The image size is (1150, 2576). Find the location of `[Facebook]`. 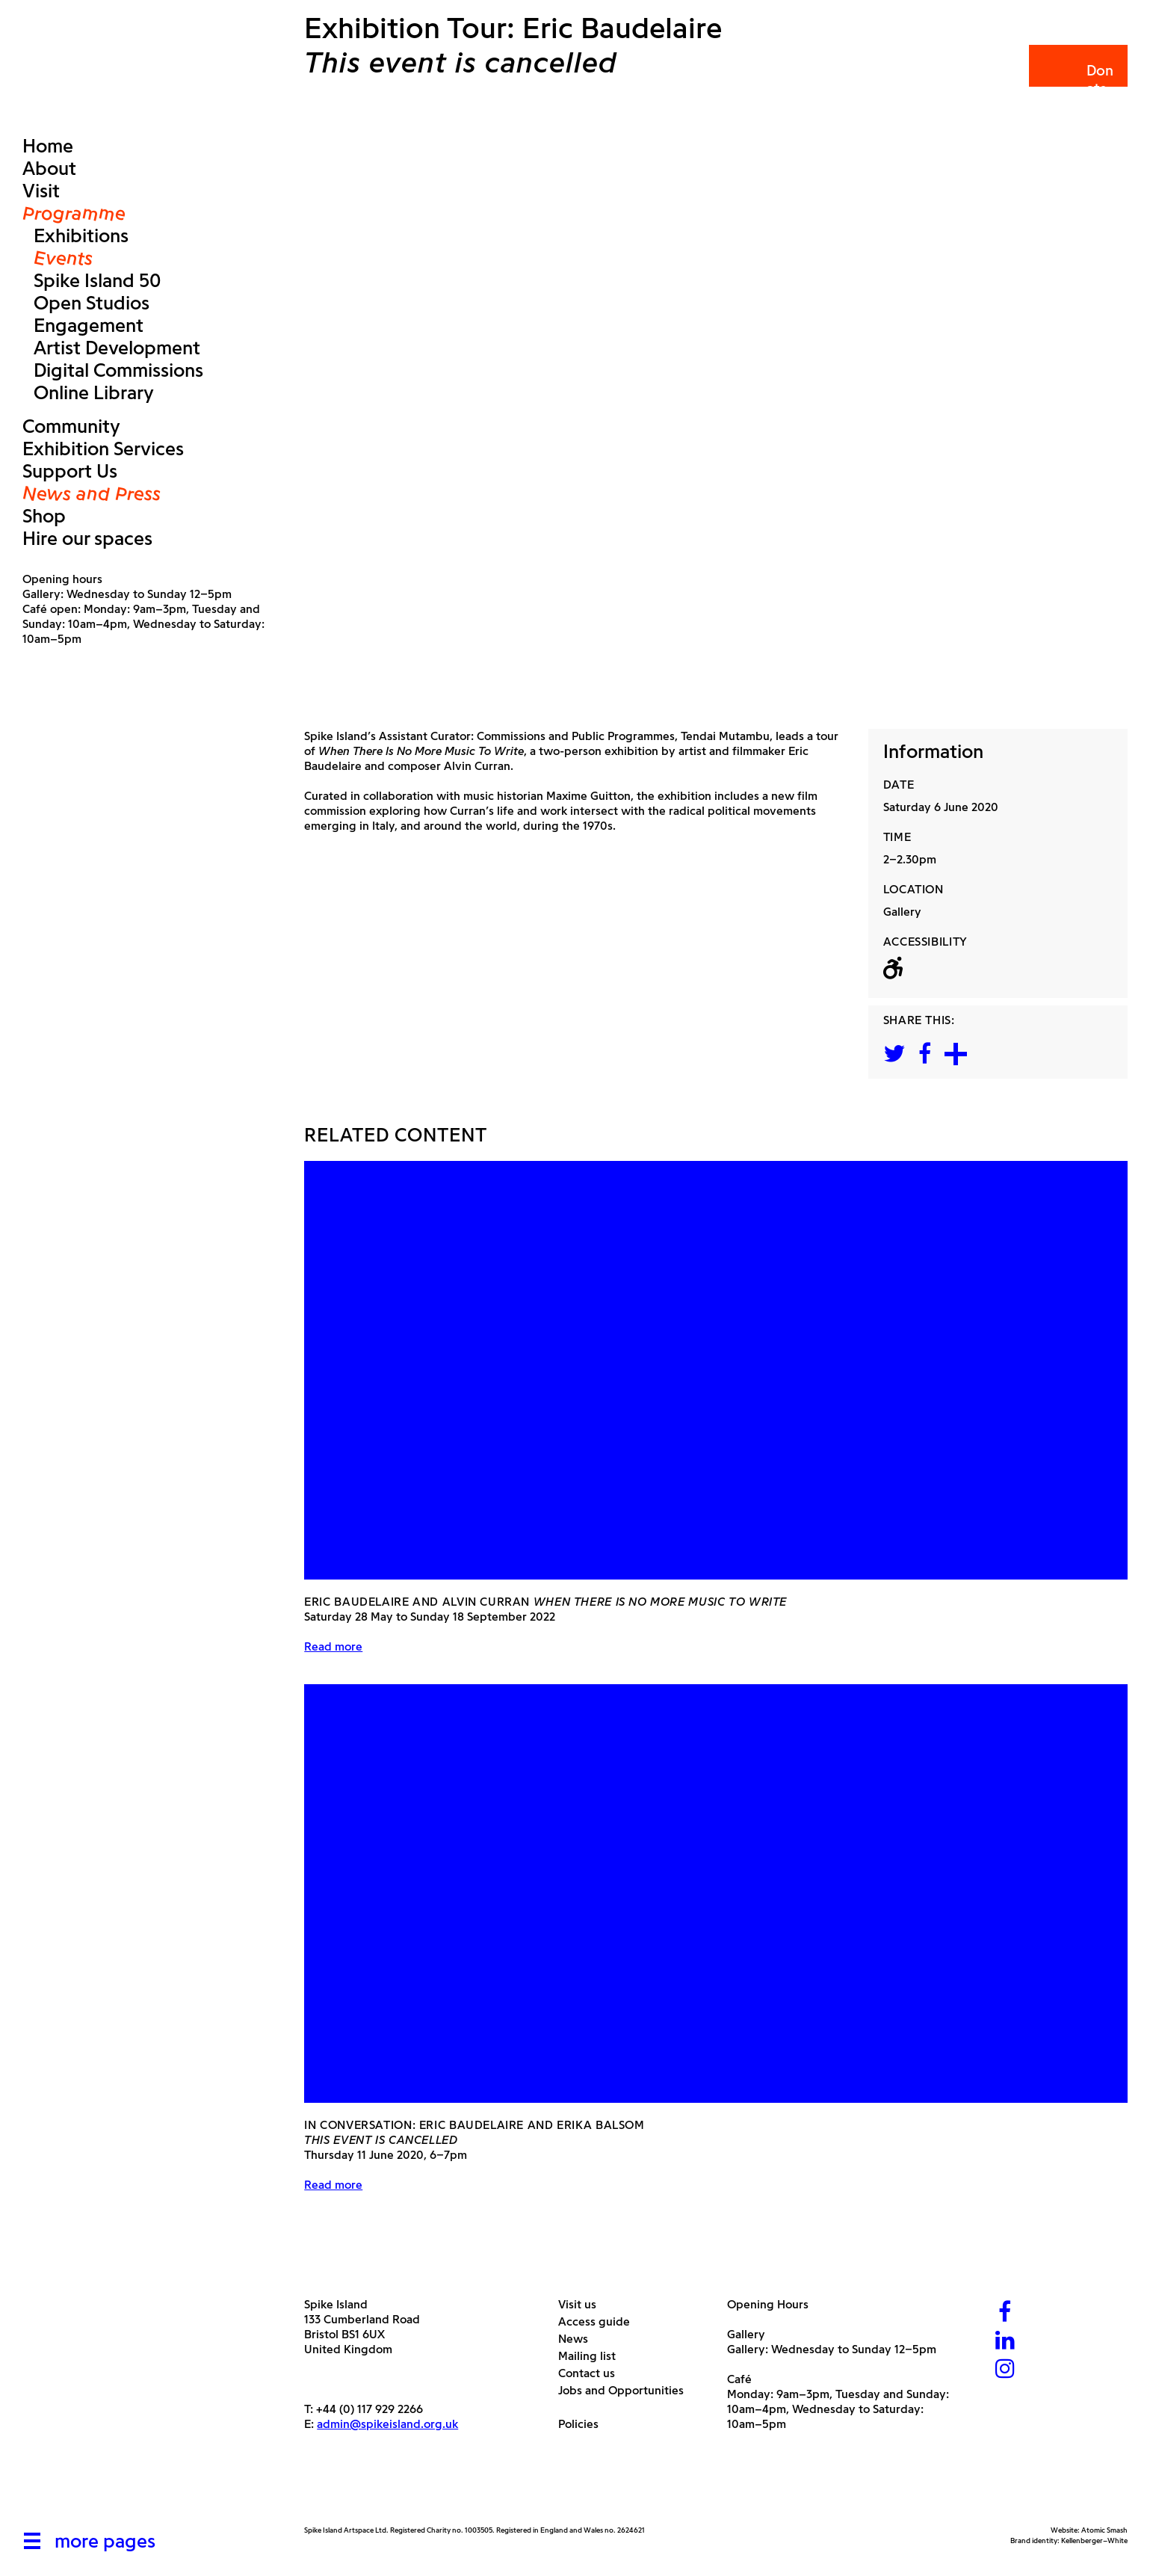

[Facebook] is located at coordinates (1005, 2313).